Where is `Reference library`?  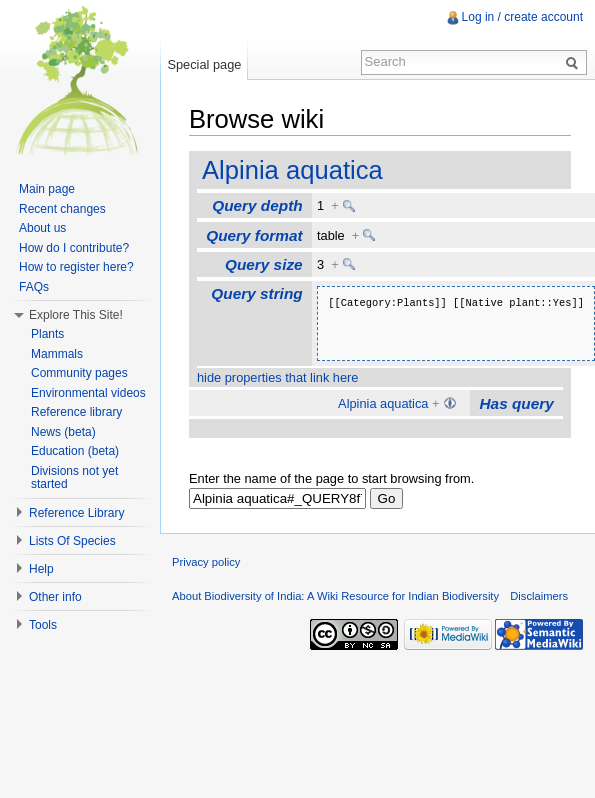 Reference library is located at coordinates (76, 412).